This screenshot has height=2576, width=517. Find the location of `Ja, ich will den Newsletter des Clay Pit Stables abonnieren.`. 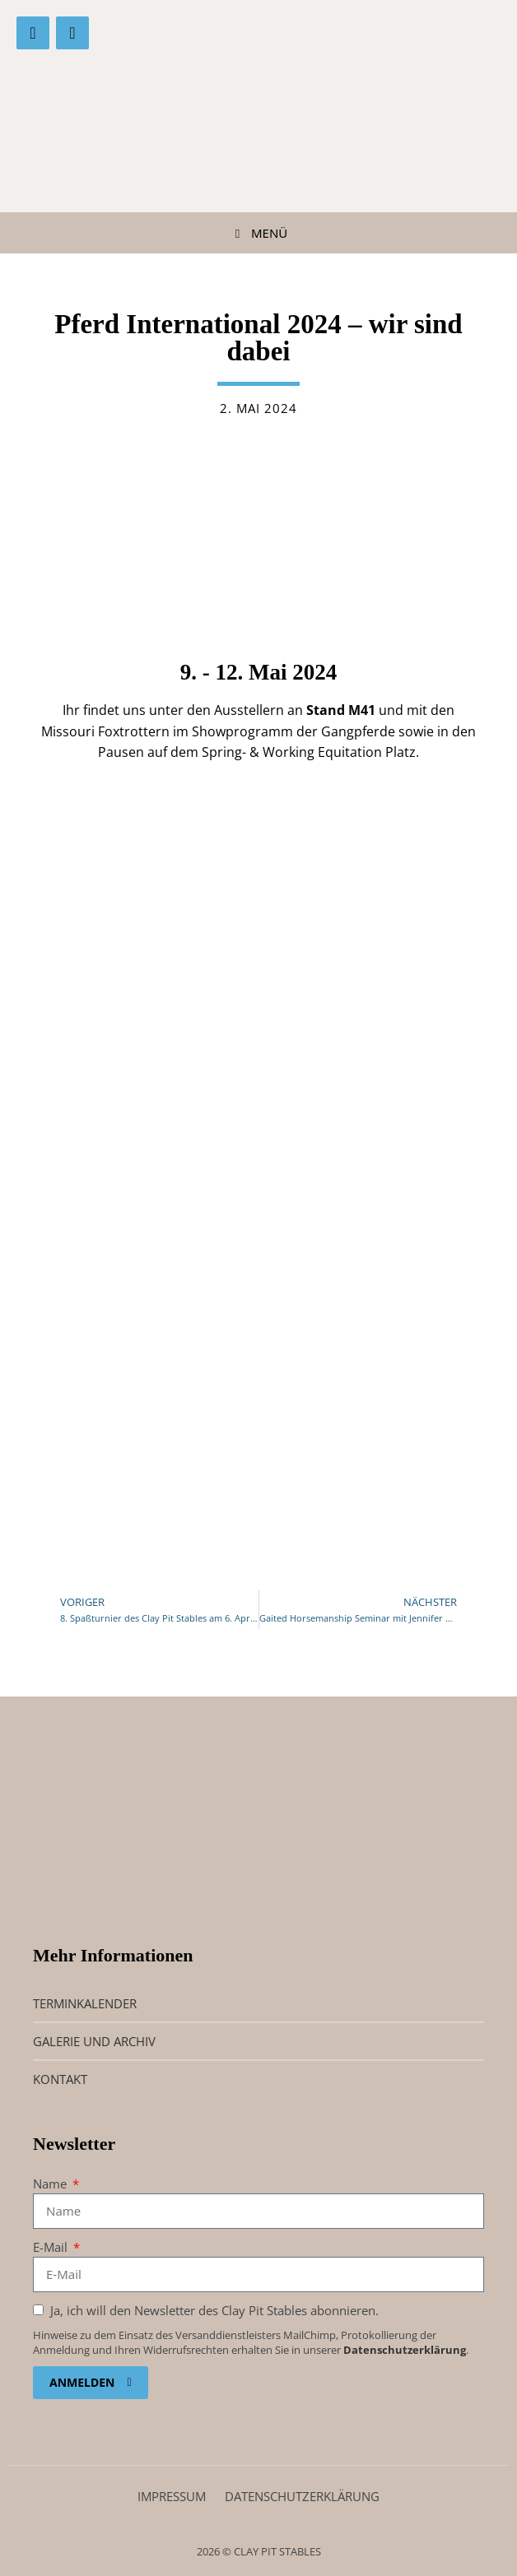

Ja, ich will den Newsletter des Clay Pit Stables abonnieren. is located at coordinates (213, 2310).